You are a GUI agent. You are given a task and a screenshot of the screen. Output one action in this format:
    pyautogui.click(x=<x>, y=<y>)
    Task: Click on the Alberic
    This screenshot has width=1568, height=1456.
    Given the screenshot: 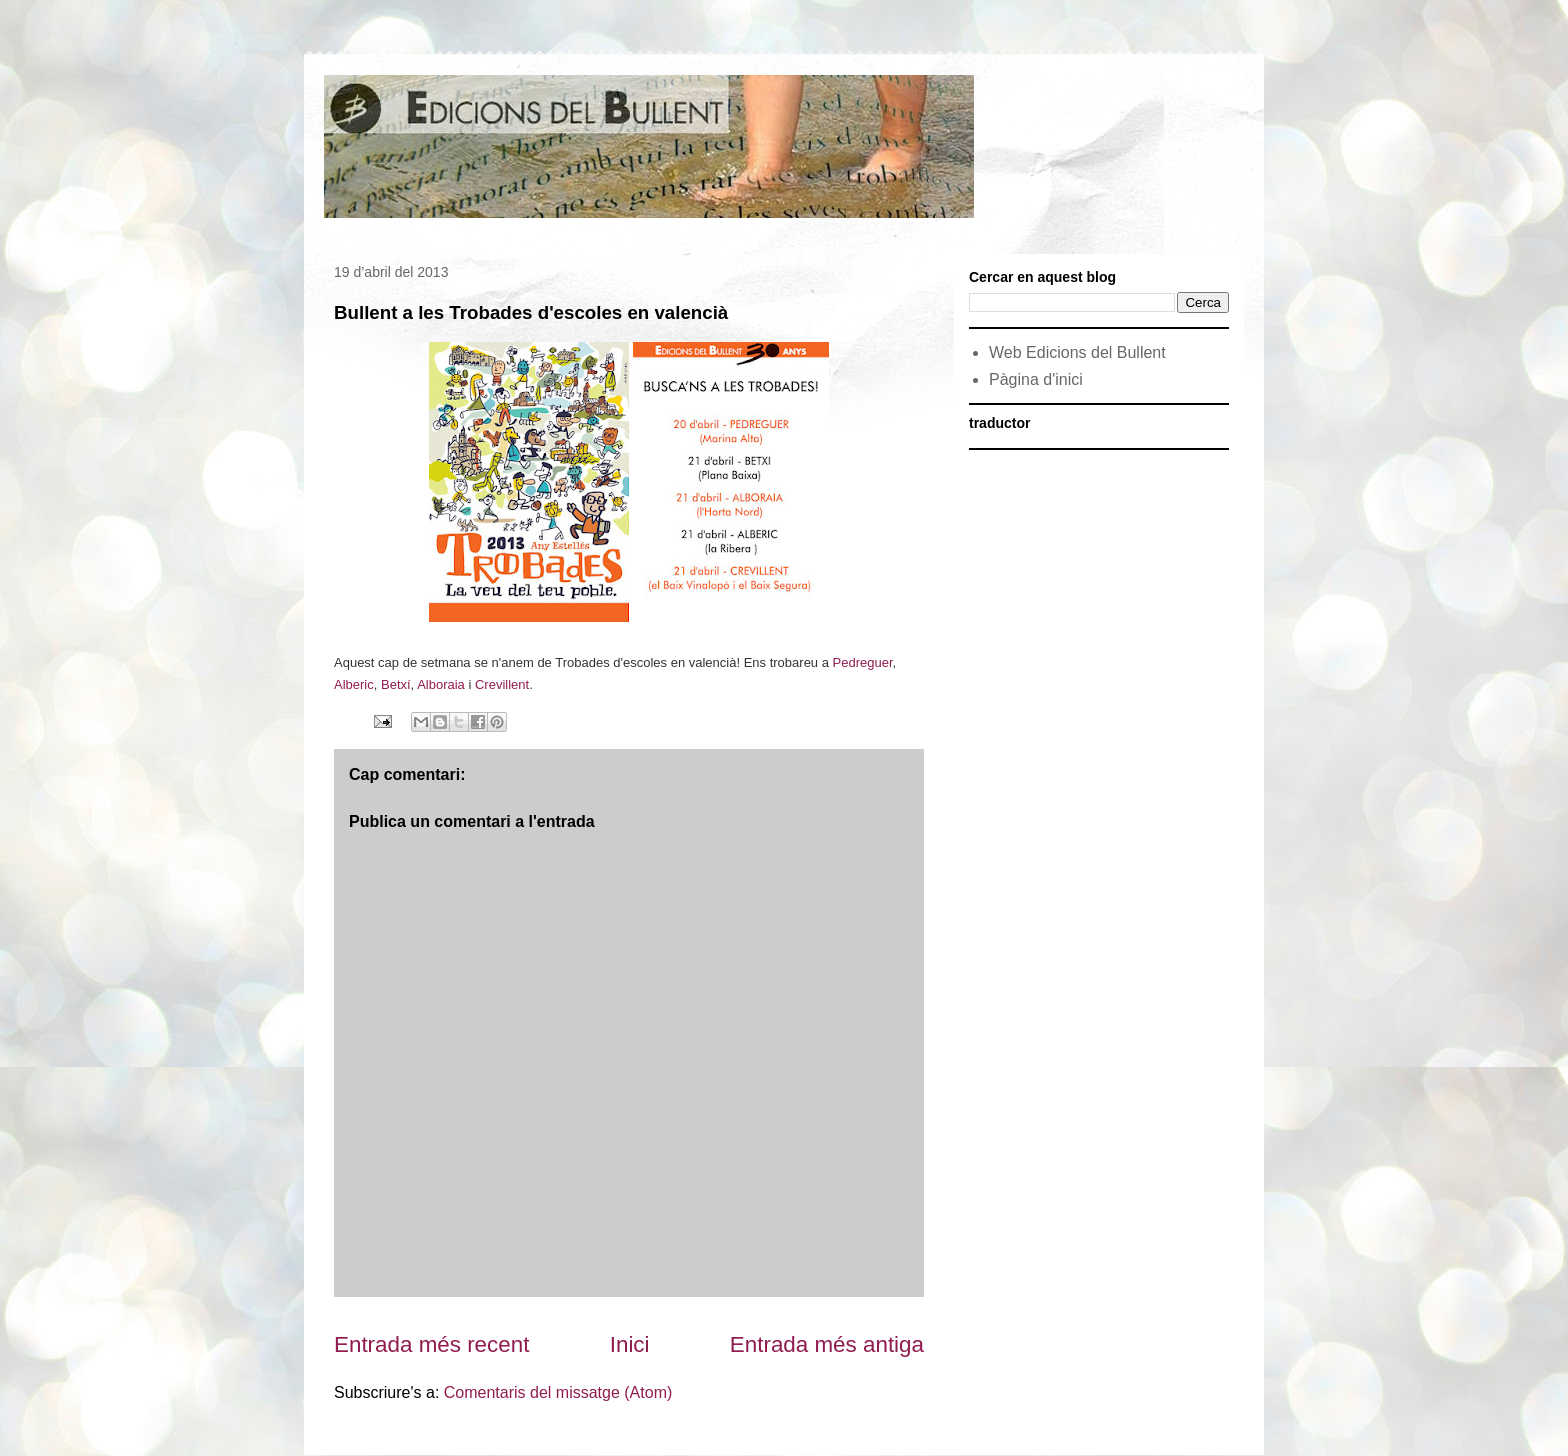 What is the action you would take?
    pyautogui.click(x=354, y=684)
    